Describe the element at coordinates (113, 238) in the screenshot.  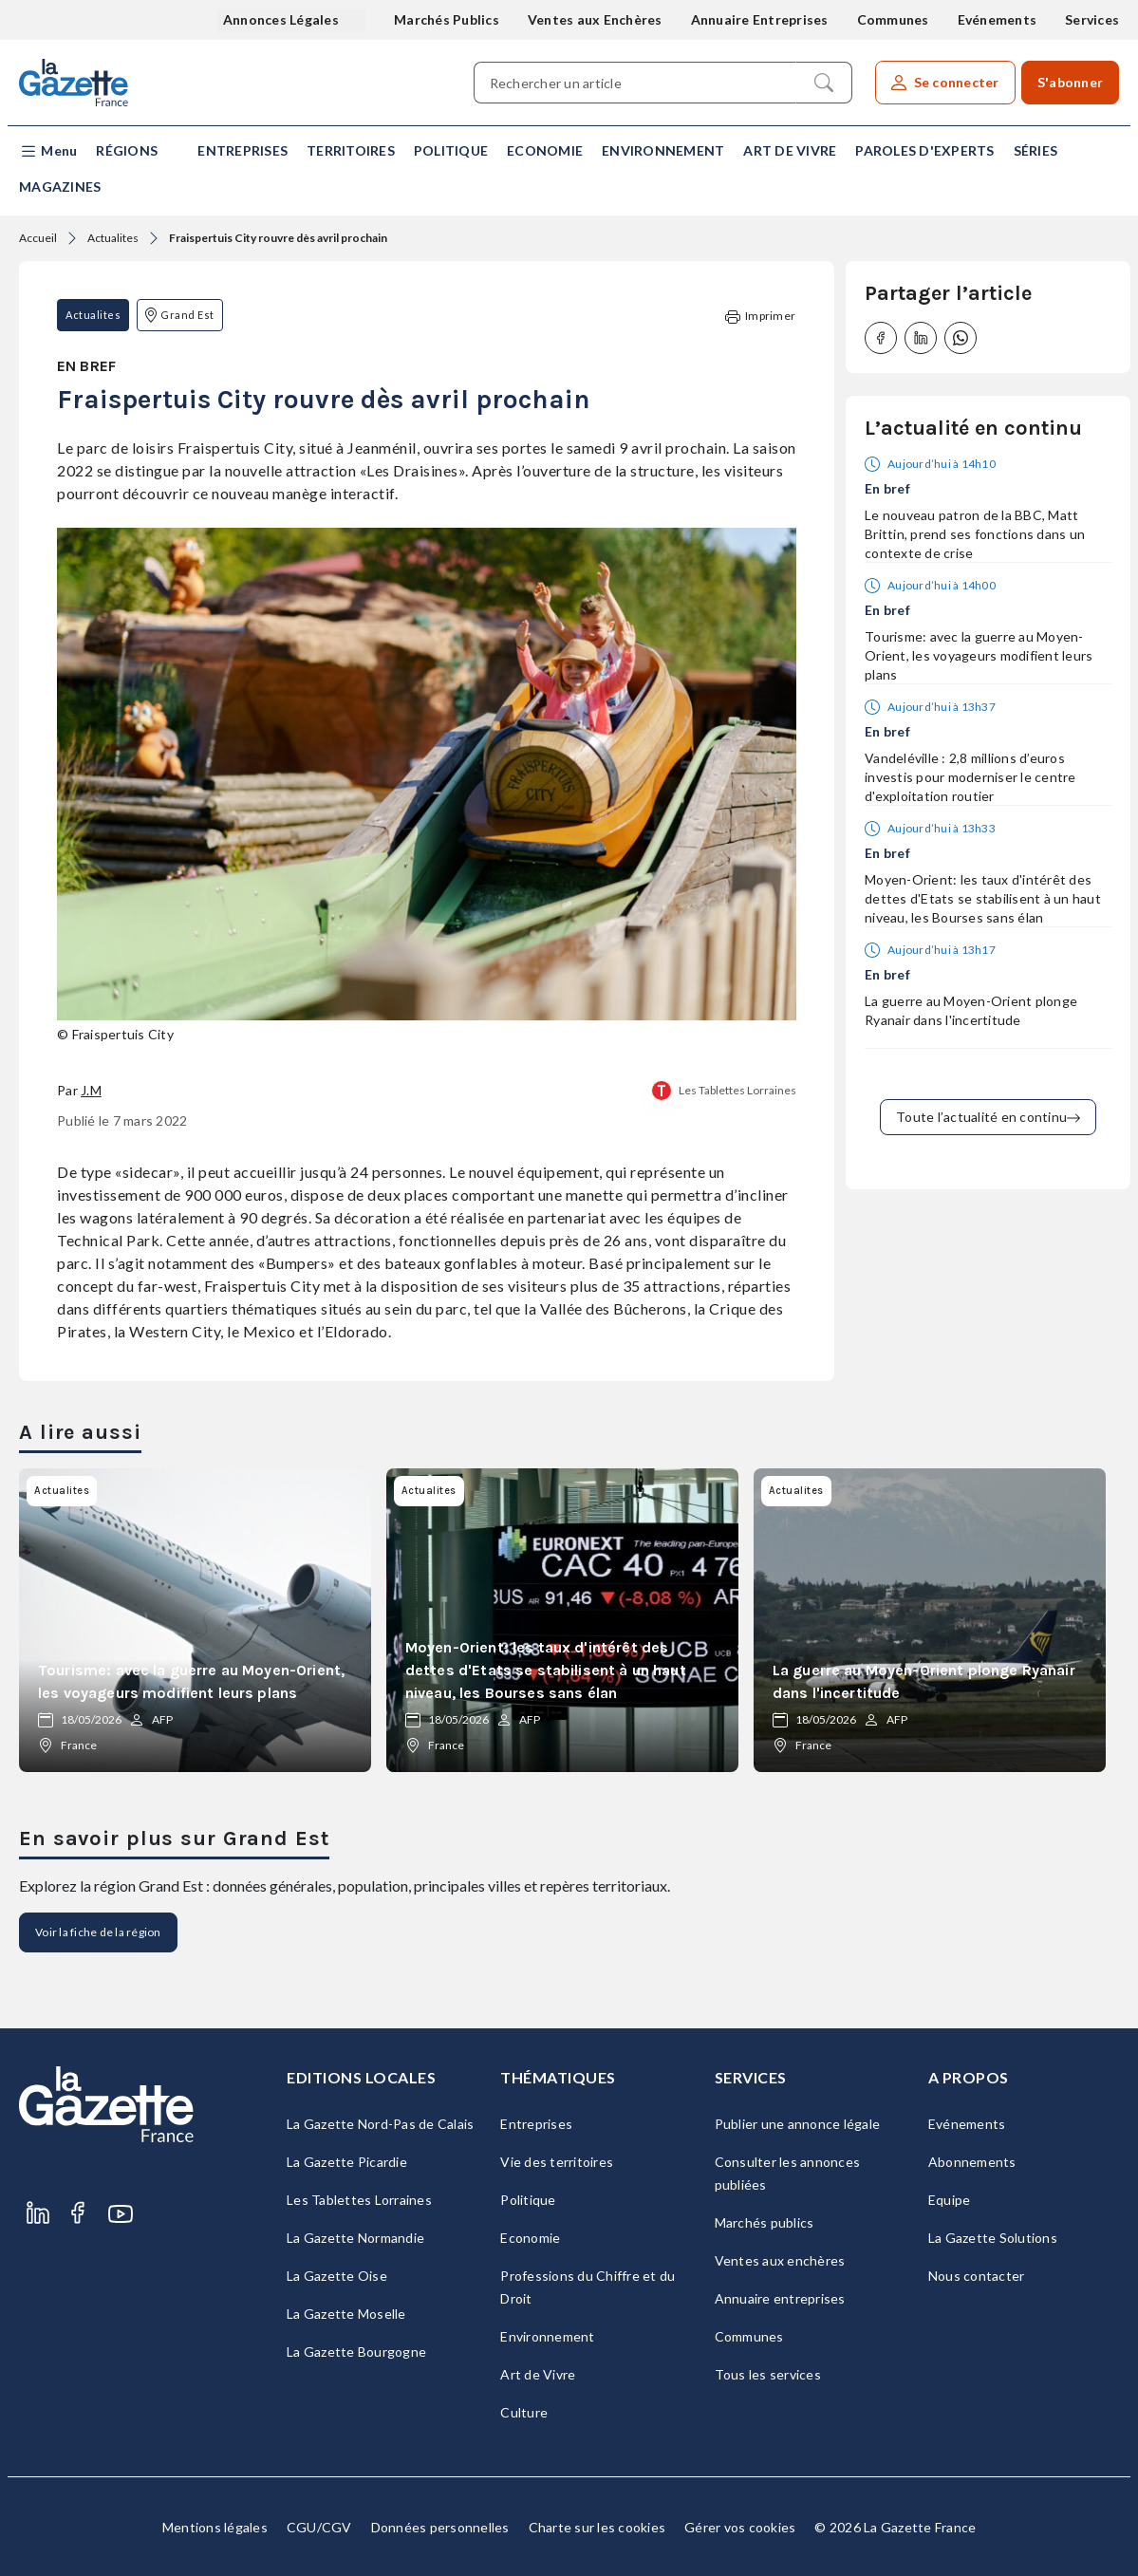
I see `Actualites` at that location.